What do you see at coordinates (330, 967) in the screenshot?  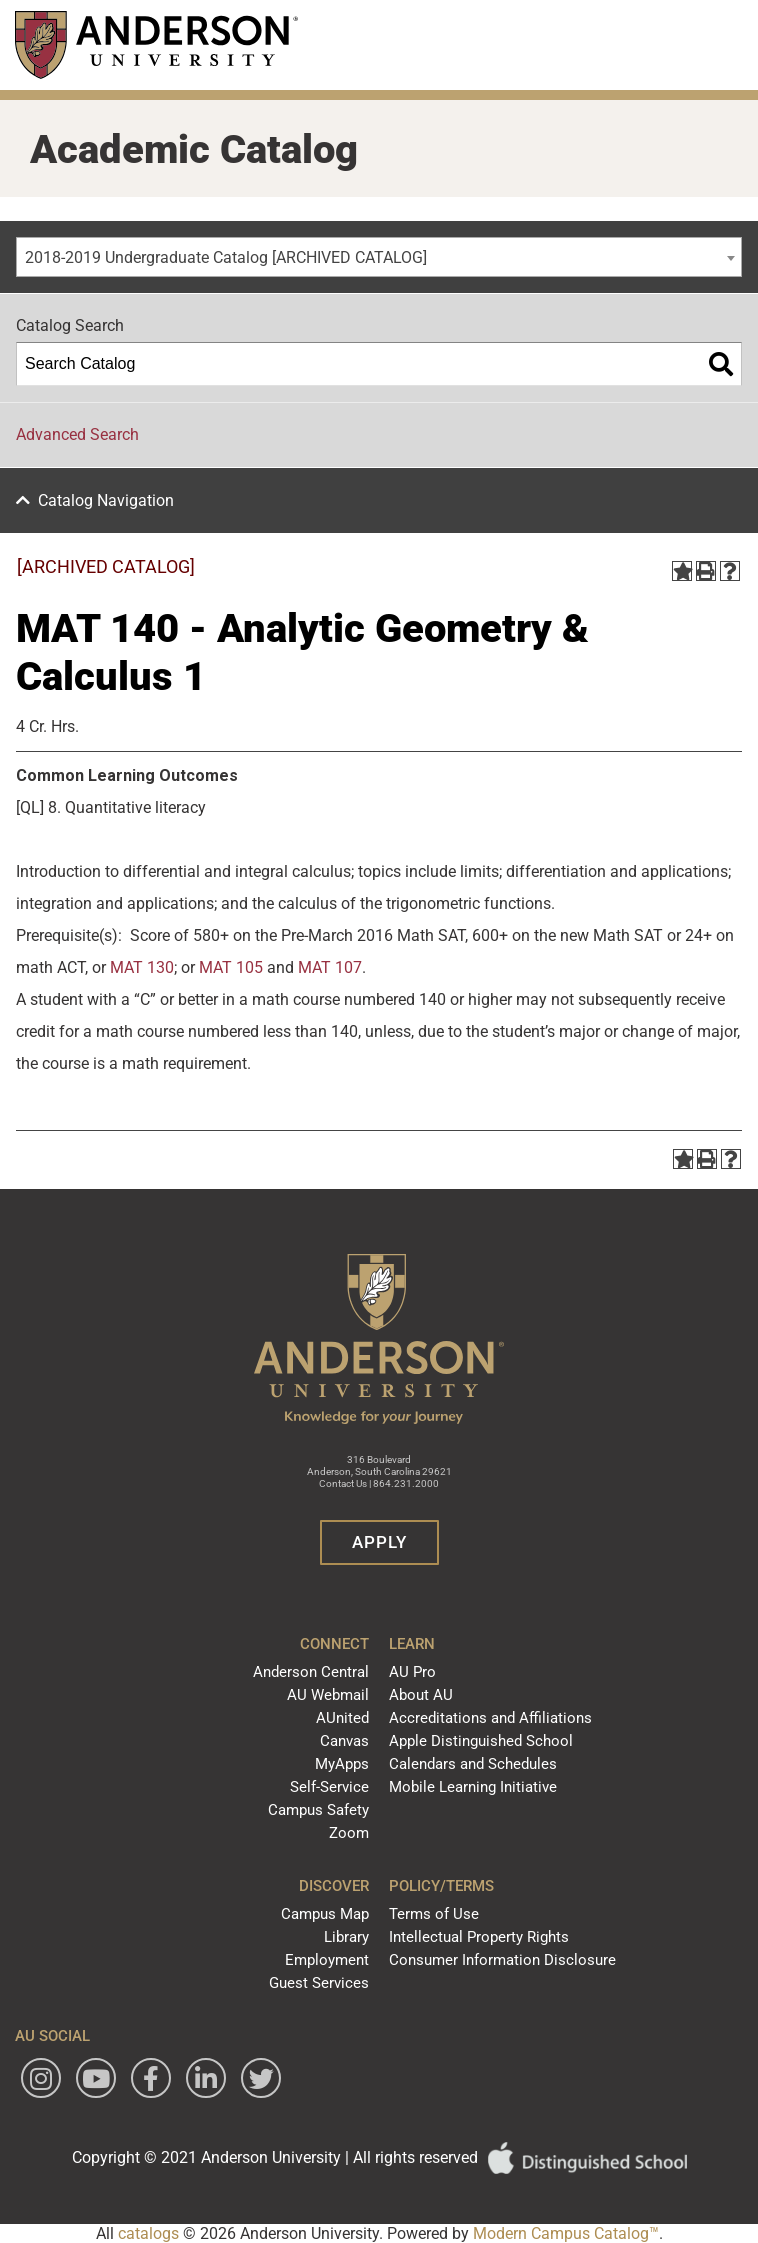 I see `MAT 107 [View course details for MAT 107]` at bounding box center [330, 967].